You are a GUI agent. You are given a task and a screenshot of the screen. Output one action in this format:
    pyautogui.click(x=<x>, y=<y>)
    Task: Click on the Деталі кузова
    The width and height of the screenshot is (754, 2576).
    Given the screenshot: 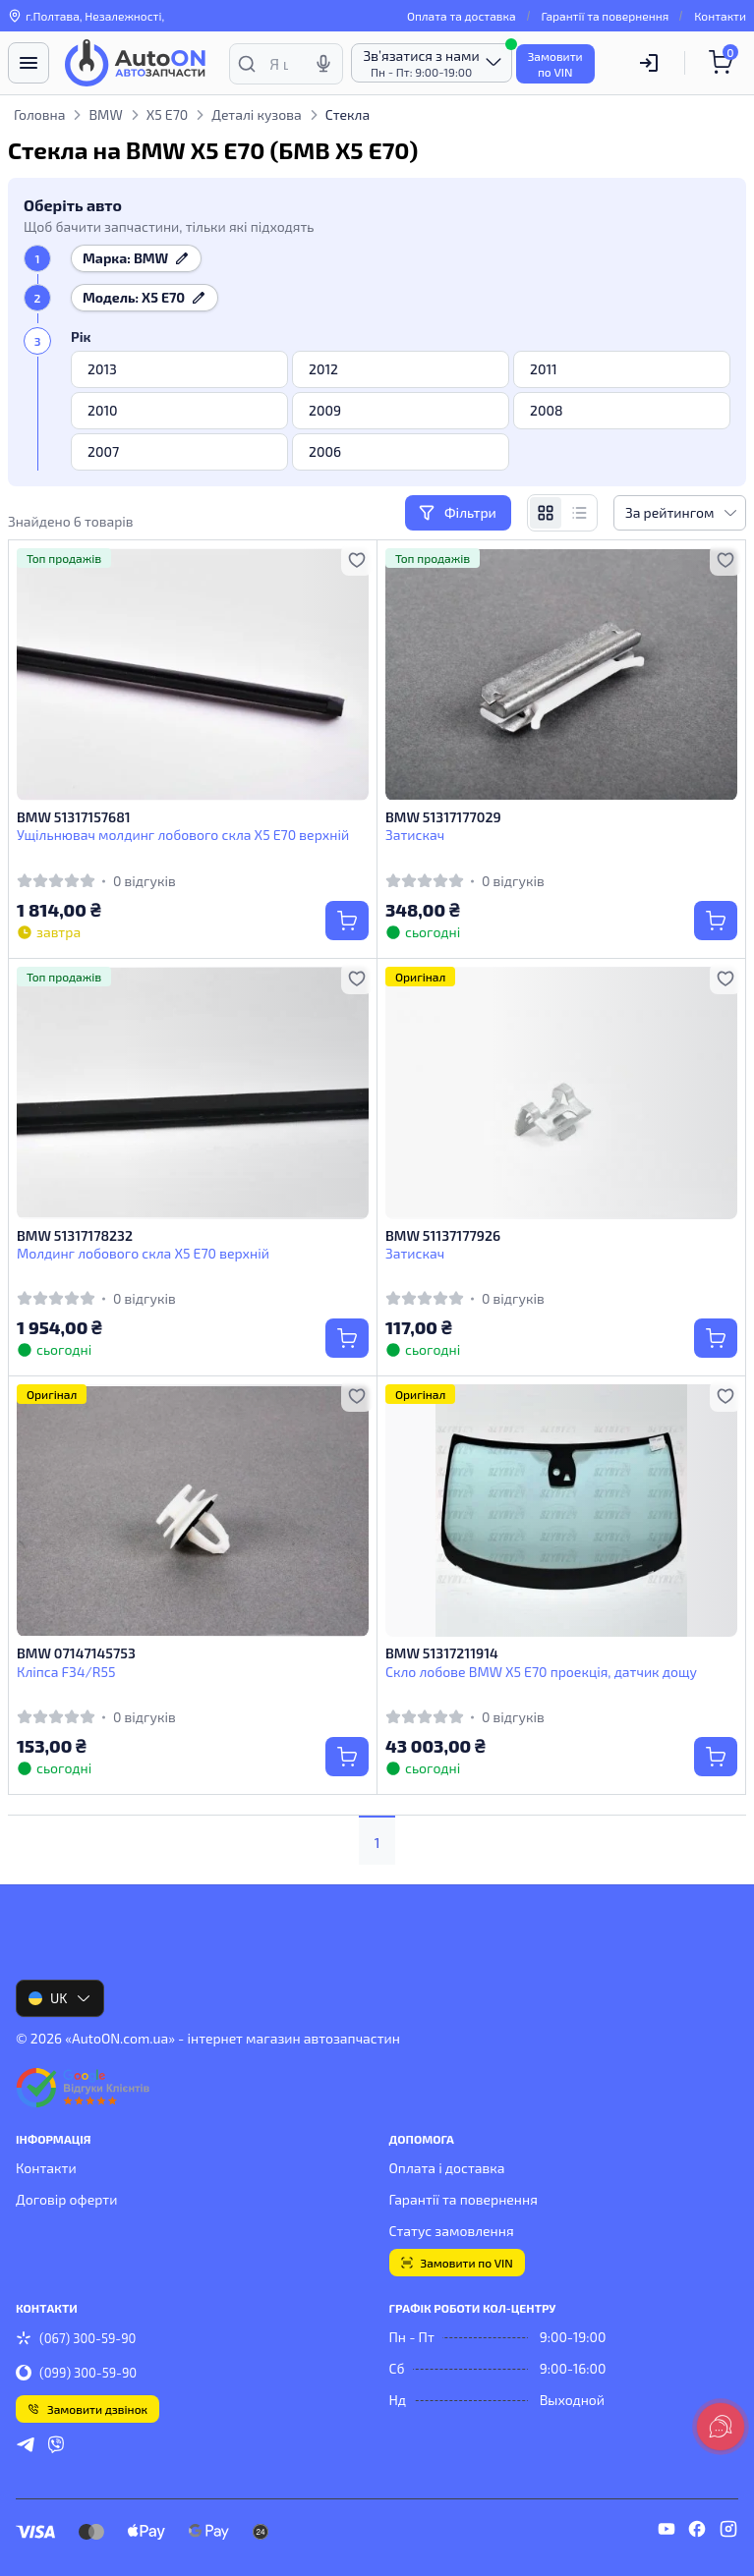 What is the action you would take?
    pyautogui.click(x=256, y=114)
    